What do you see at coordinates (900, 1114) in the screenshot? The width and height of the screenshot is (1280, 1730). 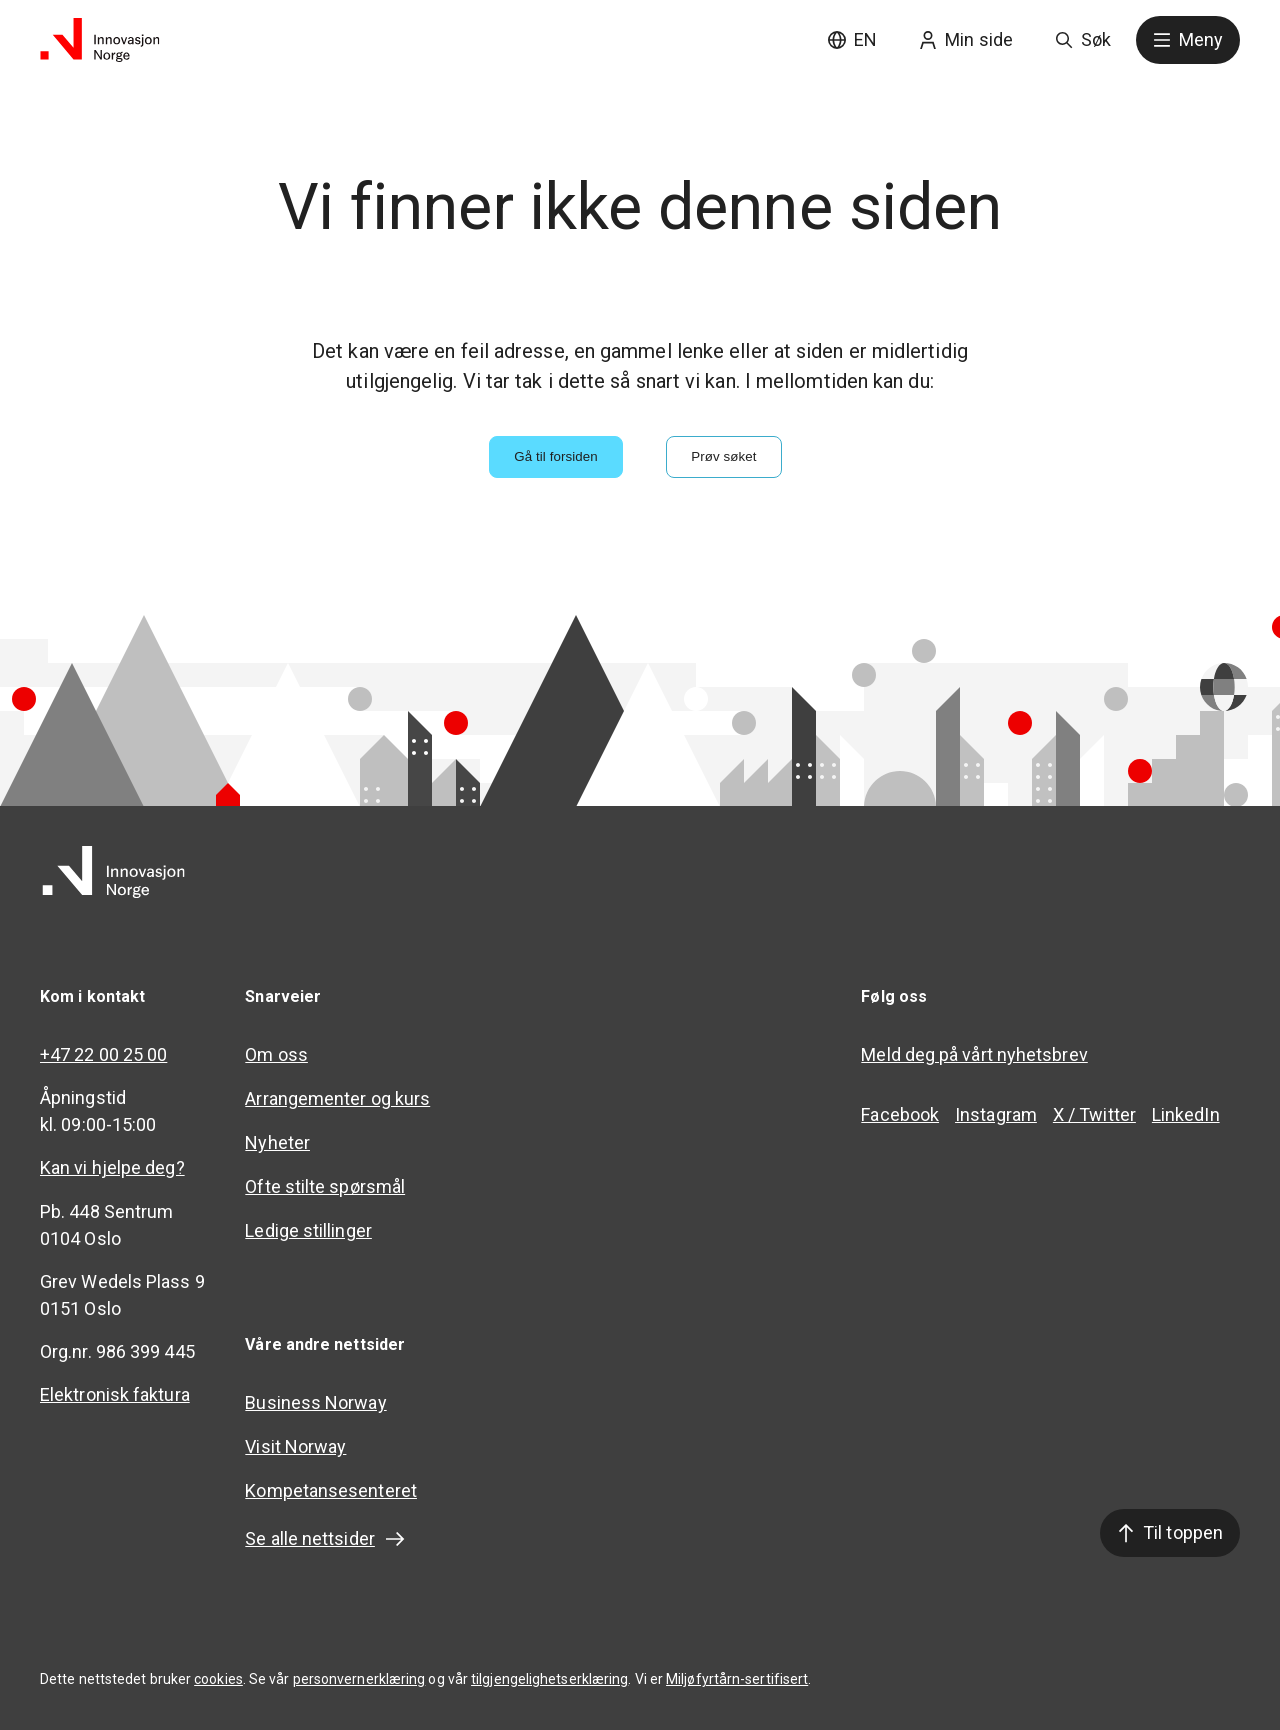 I see `Facebook` at bounding box center [900, 1114].